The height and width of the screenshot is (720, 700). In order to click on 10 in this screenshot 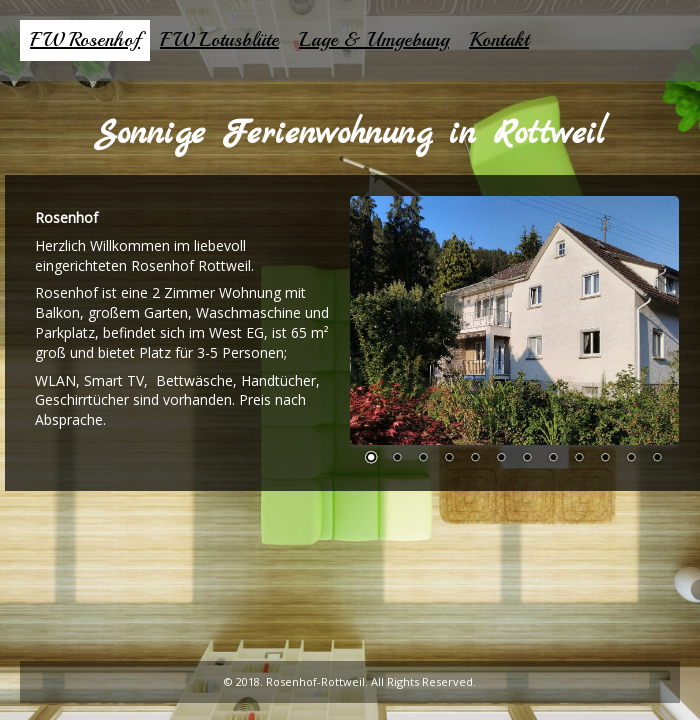, I will do `click(605, 459)`.